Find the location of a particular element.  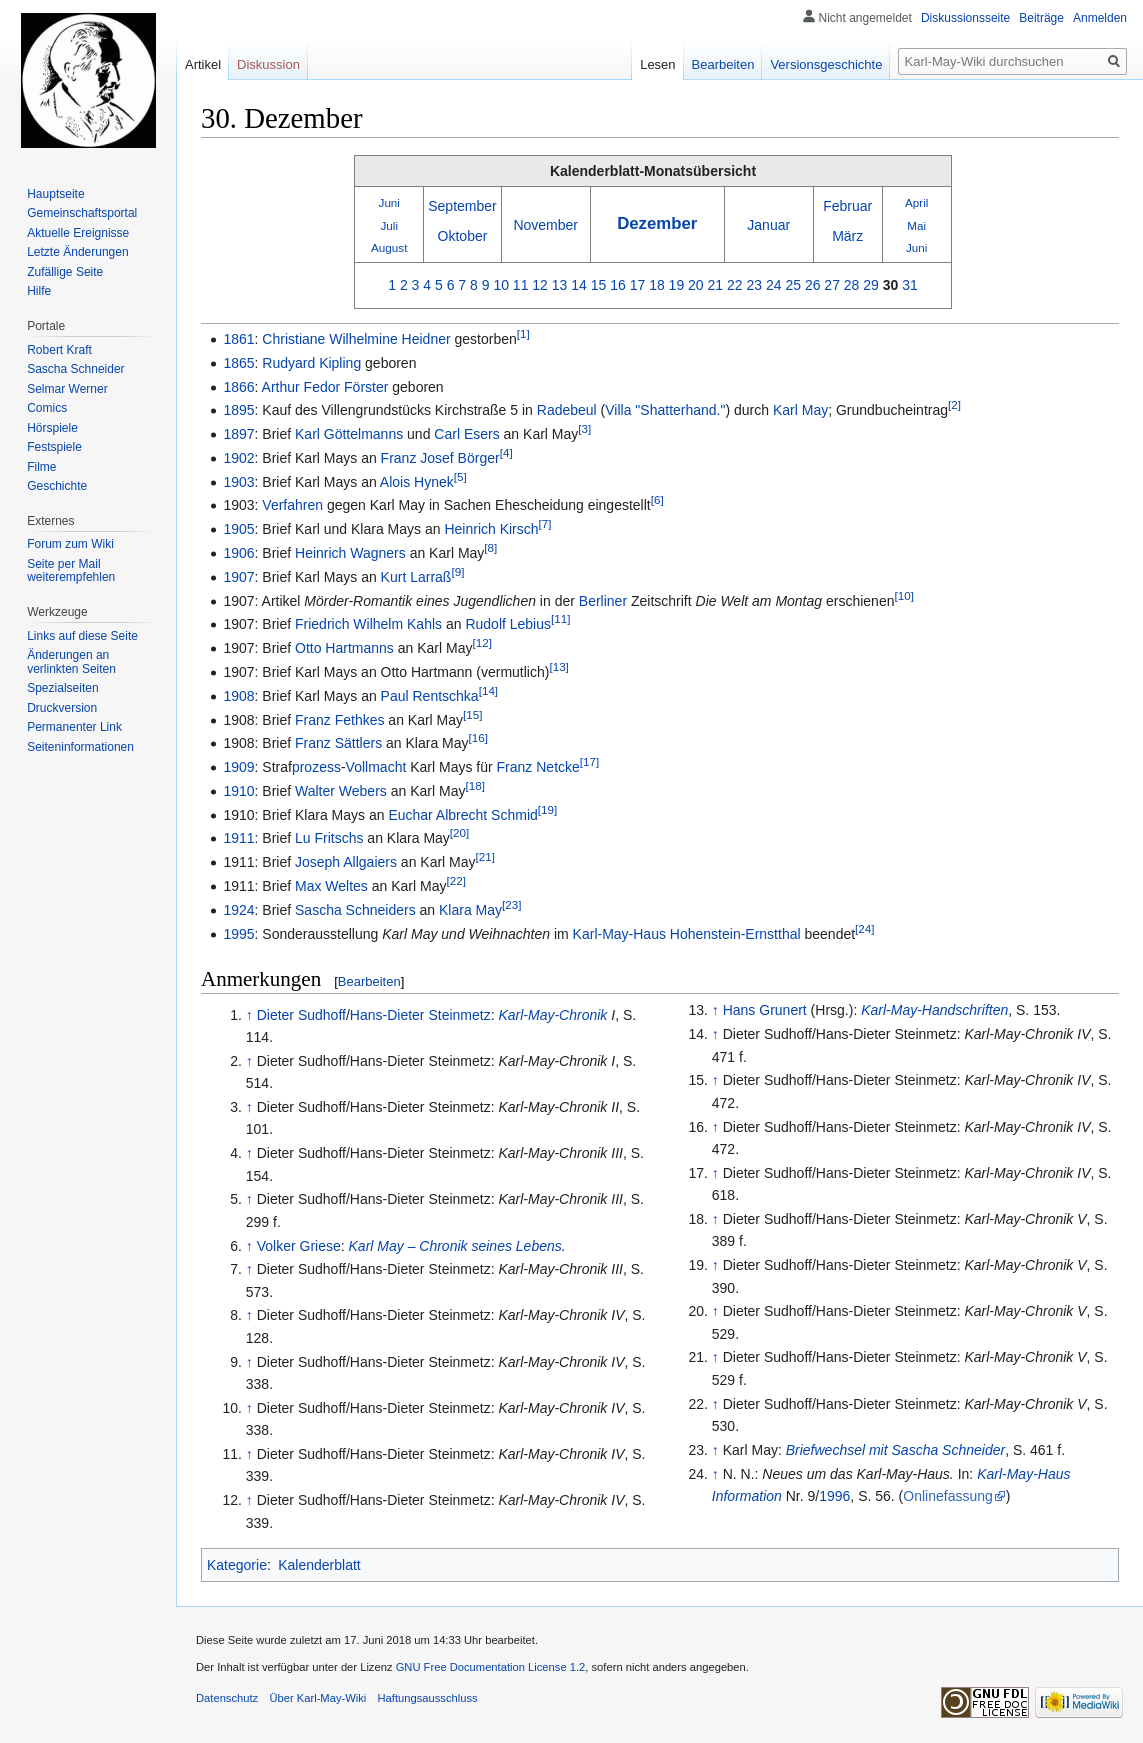

September is located at coordinates (462, 206).